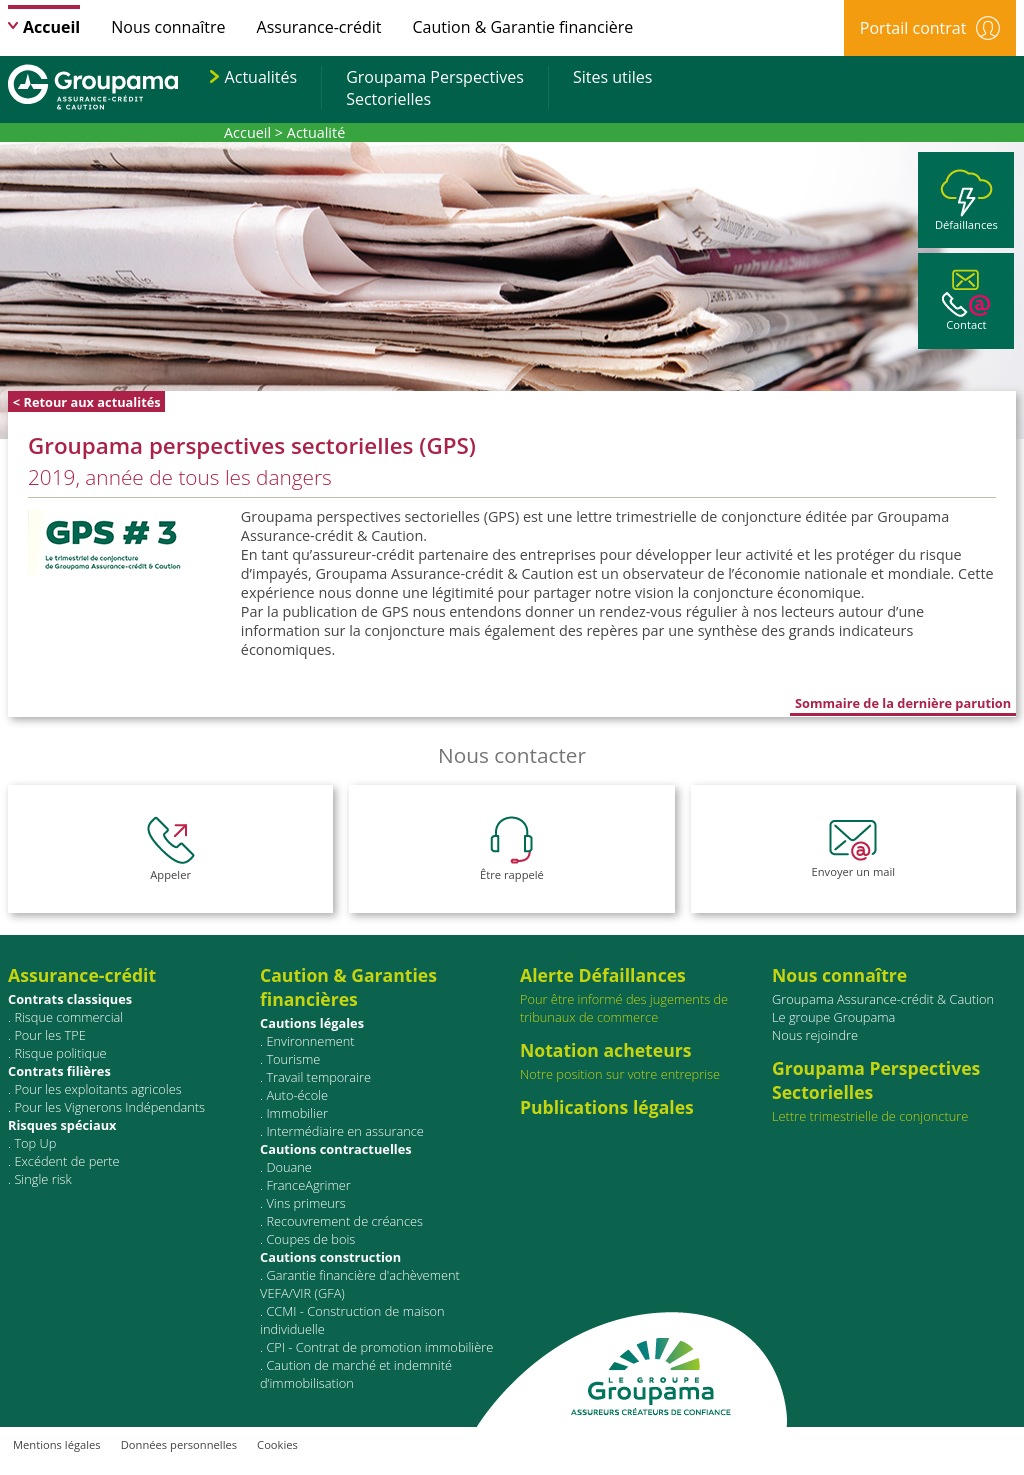 This screenshot has width=1024, height=1475. What do you see at coordinates (966, 300) in the screenshot?
I see `Contact` at bounding box center [966, 300].